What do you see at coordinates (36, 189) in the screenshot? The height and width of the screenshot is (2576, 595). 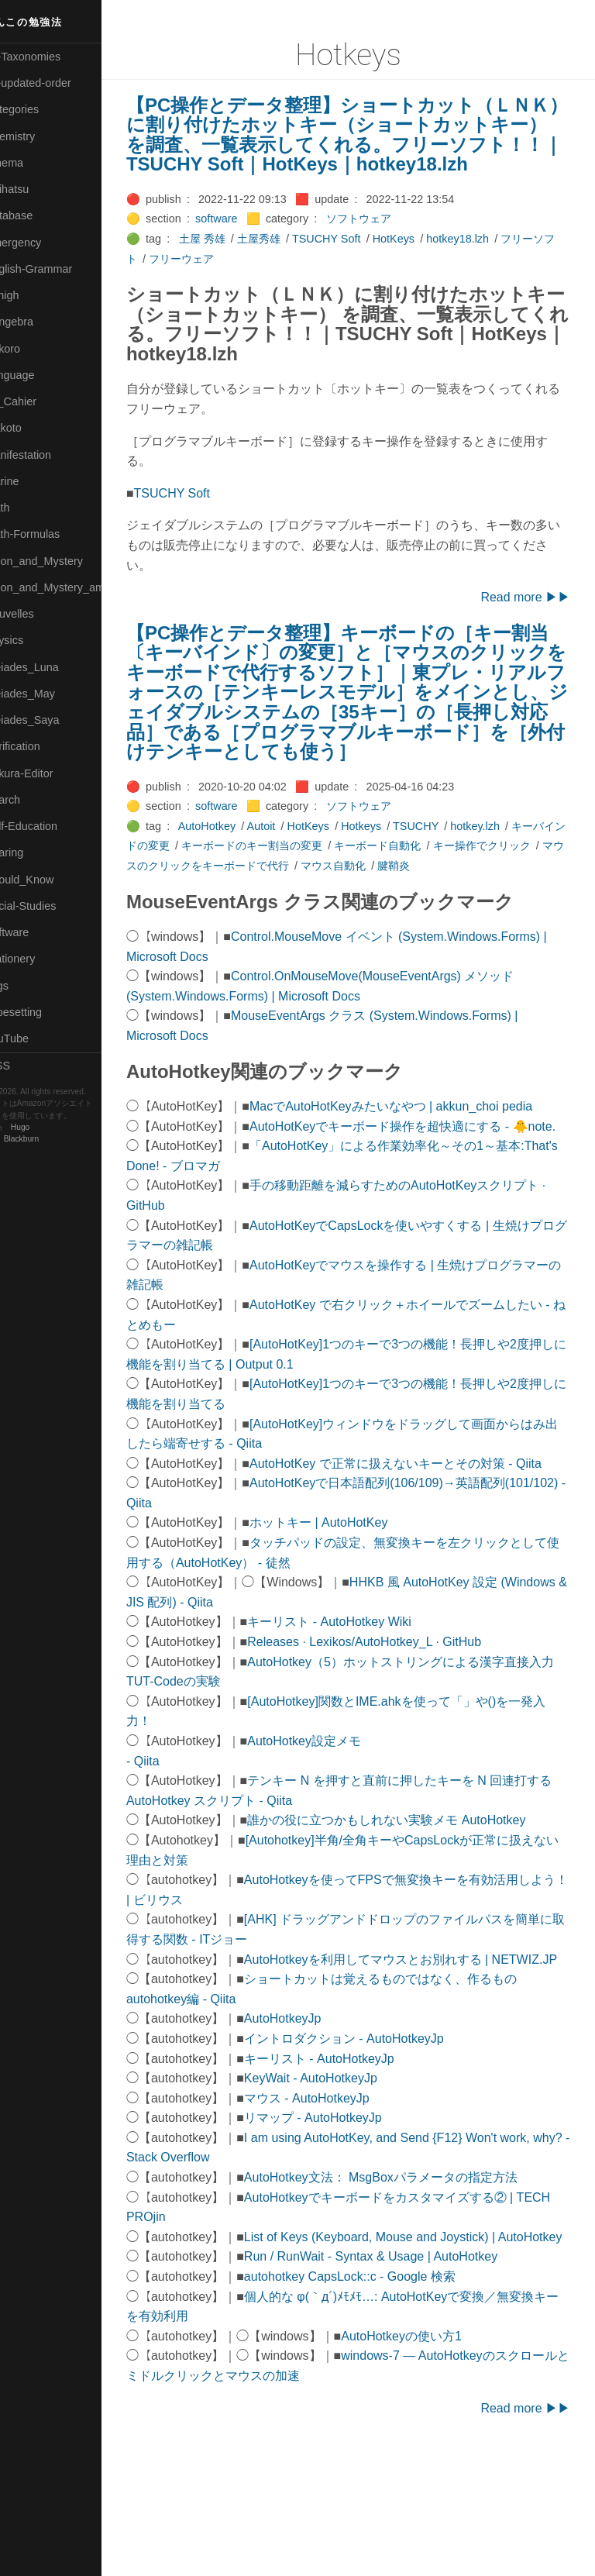 I see `🟢Daihatsu` at bounding box center [36, 189].